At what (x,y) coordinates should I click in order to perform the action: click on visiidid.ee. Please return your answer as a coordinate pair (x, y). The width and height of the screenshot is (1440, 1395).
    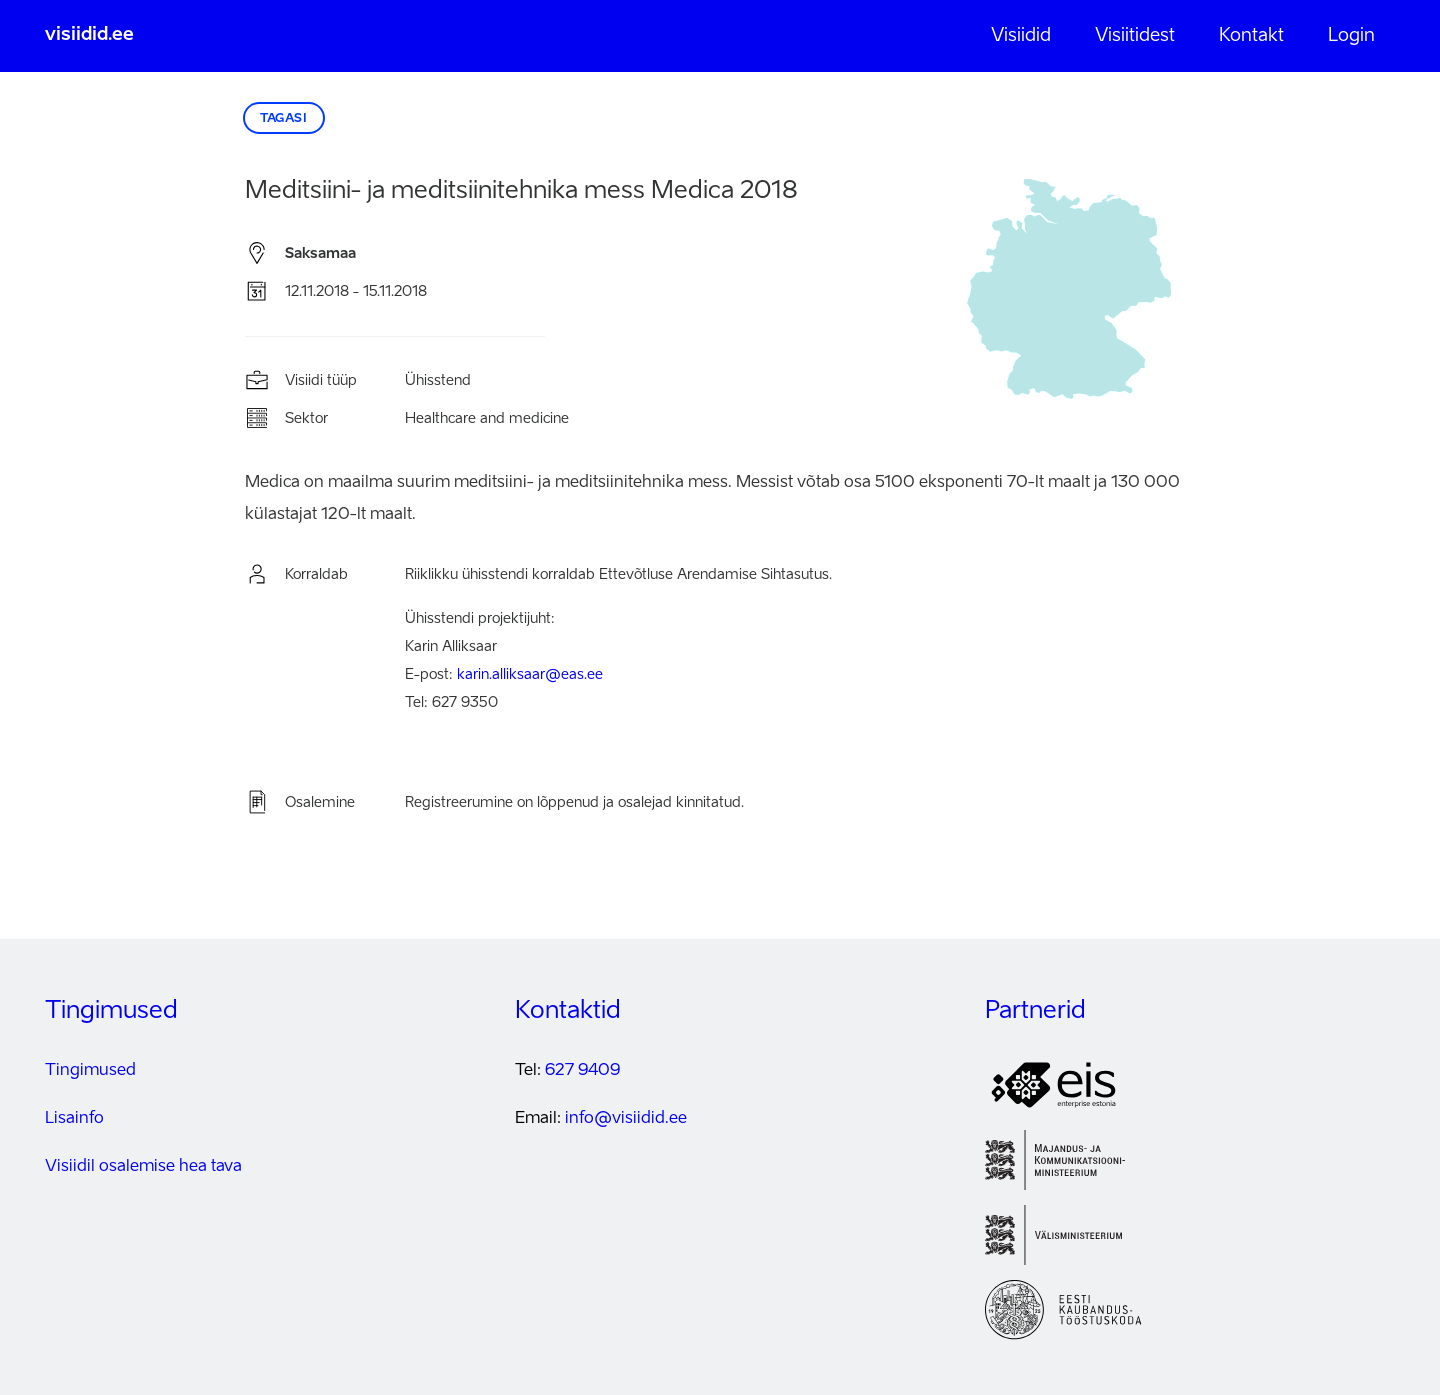
    Looking at the image, I should click on (89, 35).